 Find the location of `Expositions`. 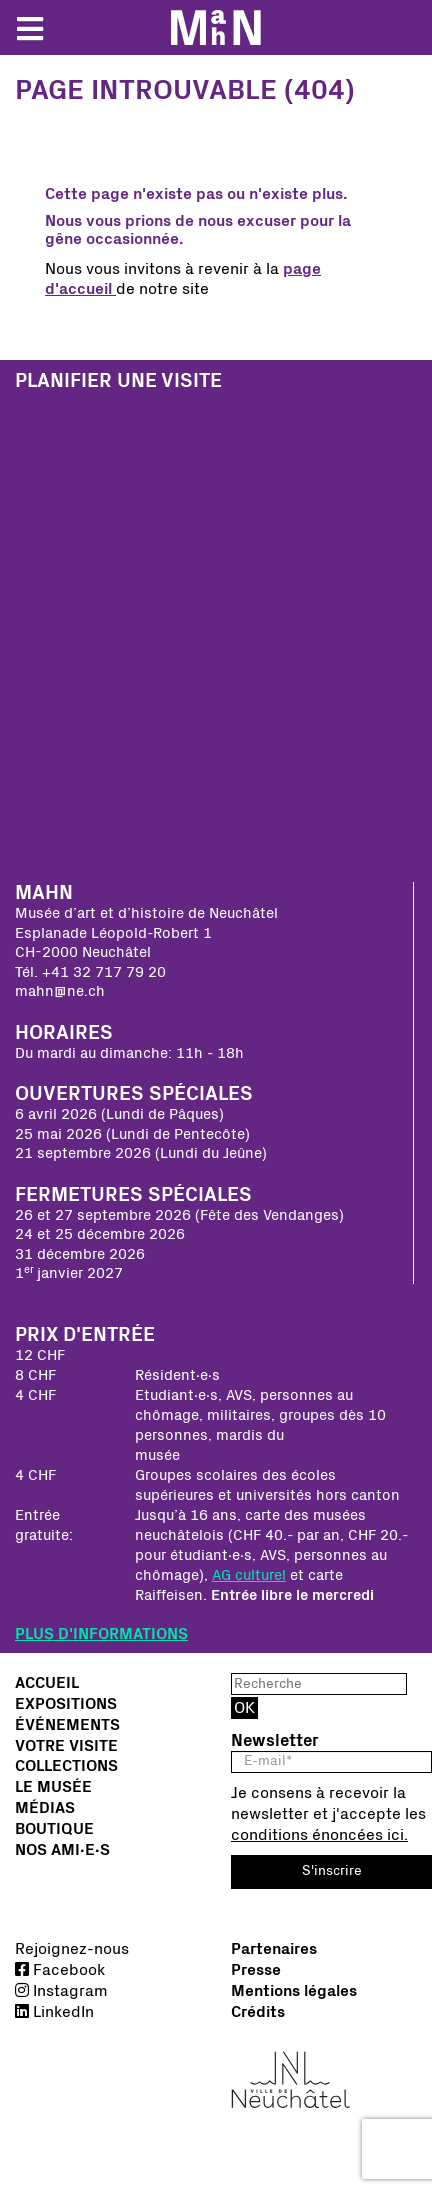

Expositions is located at coordinates (66, 1704).